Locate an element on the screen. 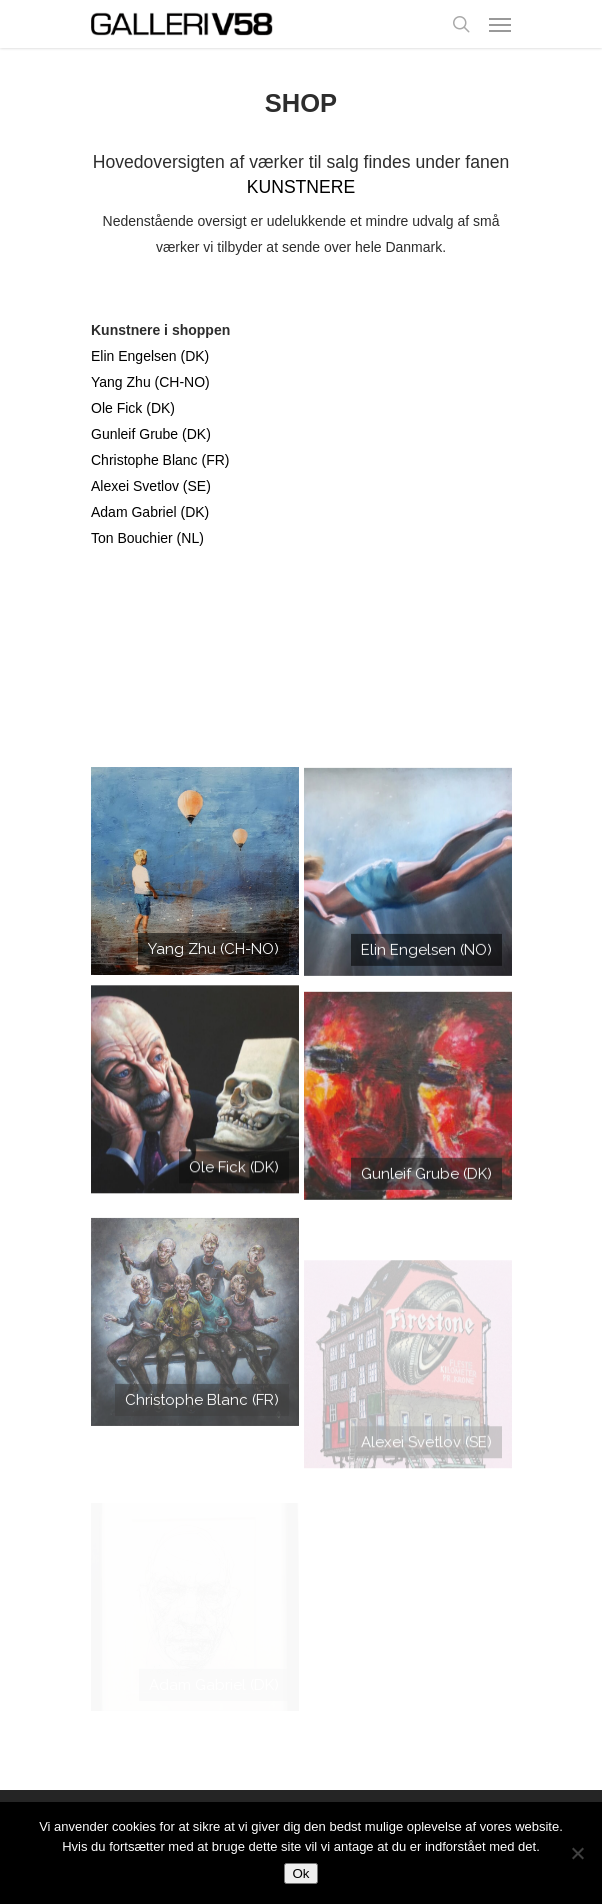  Adam Gabriel (DK) is located at coordinates (150, 512).